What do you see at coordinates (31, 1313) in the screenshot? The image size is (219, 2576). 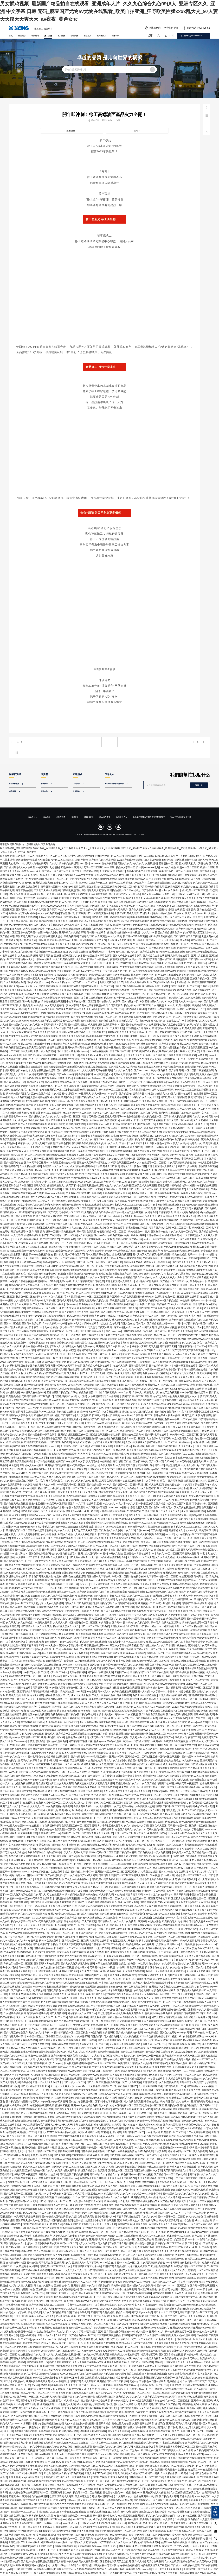 I see `亚洲日本在线电影` at bounding box center [31, 1313].